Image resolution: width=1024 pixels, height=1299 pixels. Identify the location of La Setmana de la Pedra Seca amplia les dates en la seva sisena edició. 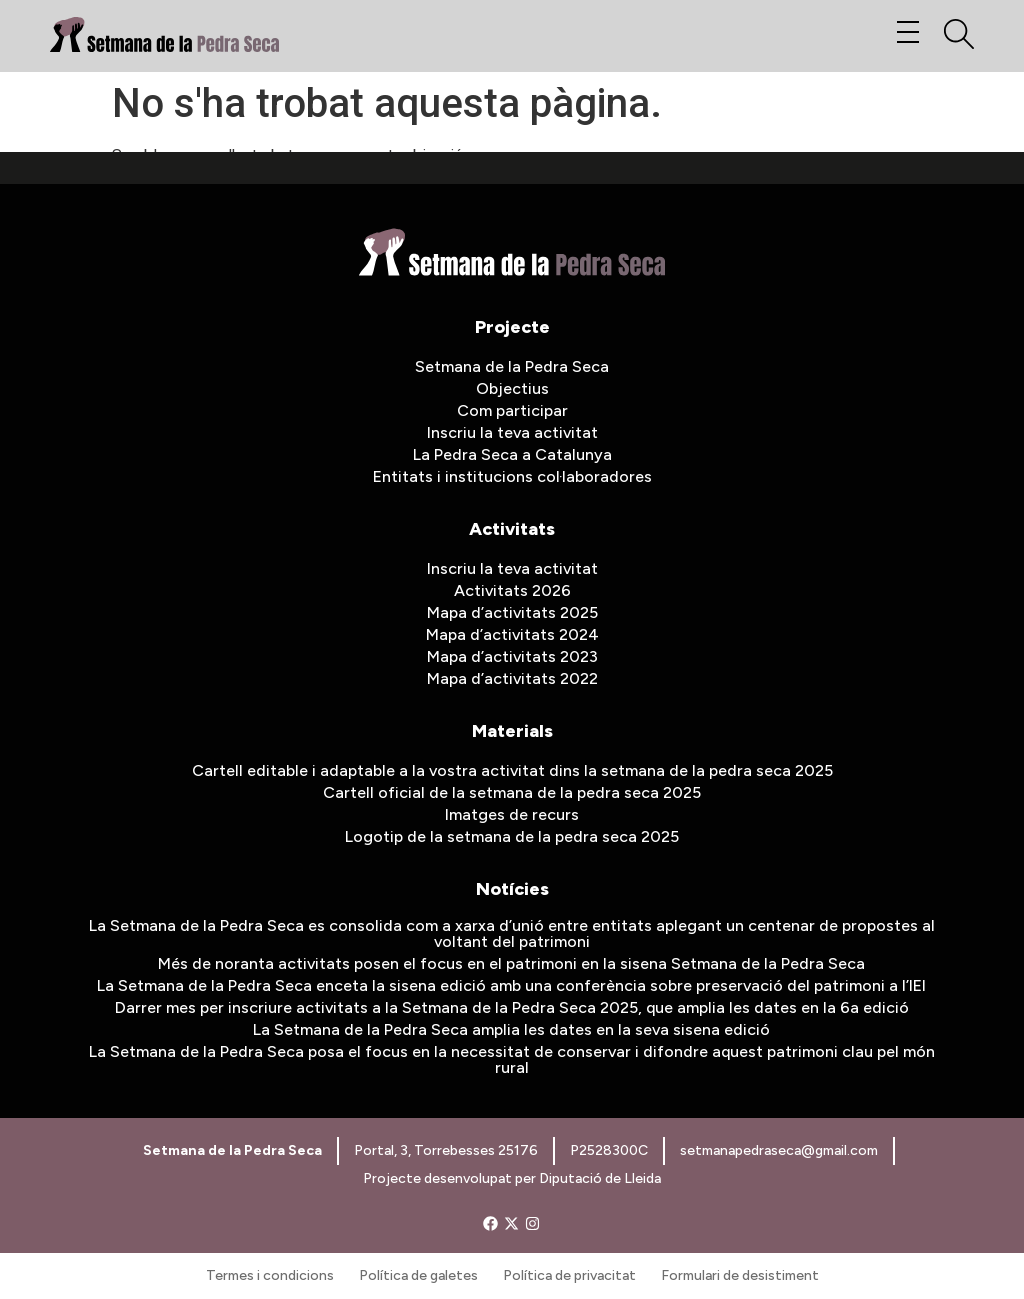
(511, 1029).